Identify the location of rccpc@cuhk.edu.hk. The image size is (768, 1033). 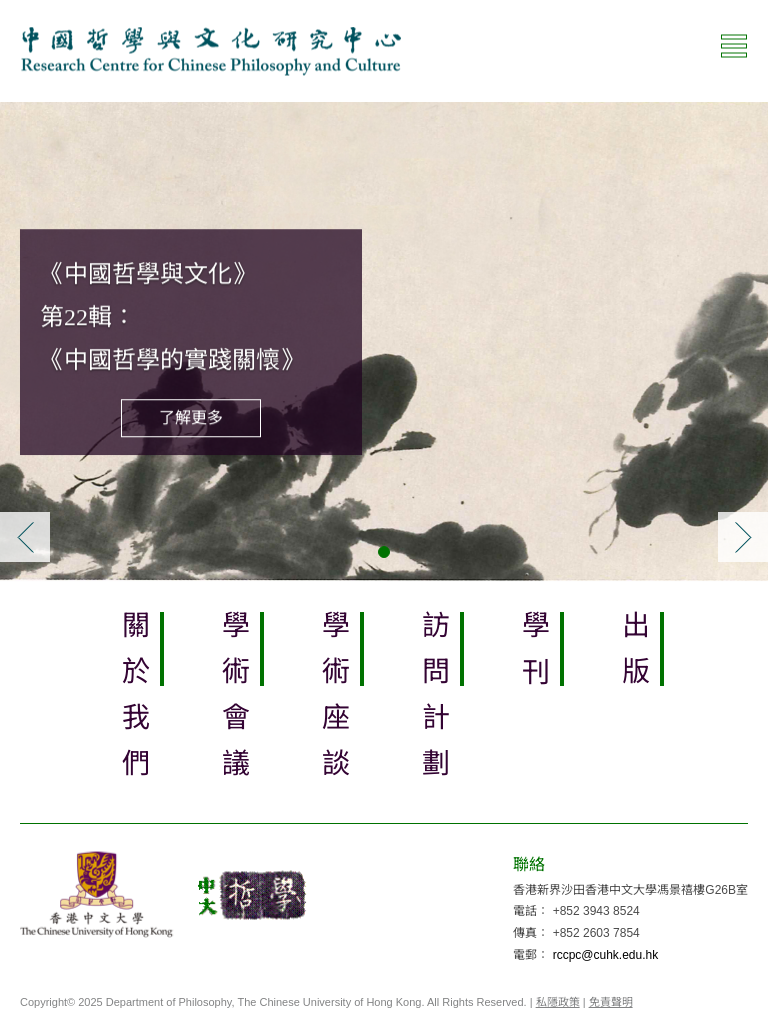
(606, 955).